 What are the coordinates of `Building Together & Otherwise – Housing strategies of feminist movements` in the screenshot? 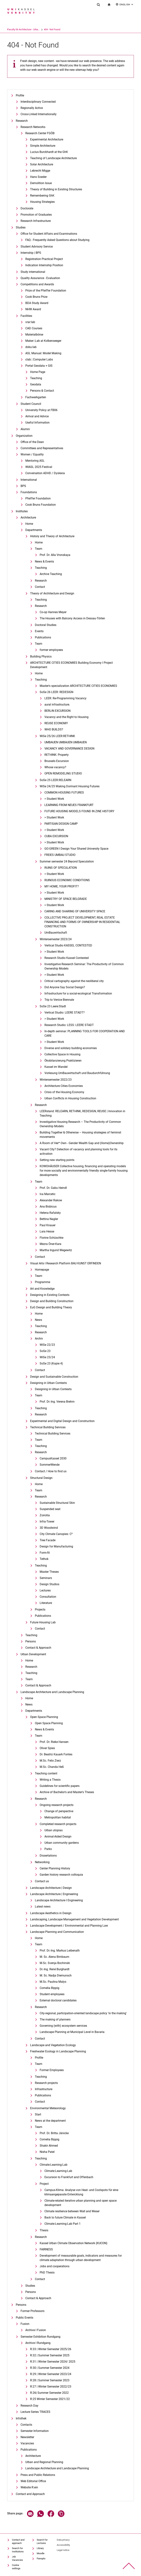 It's located at (80, 1135).